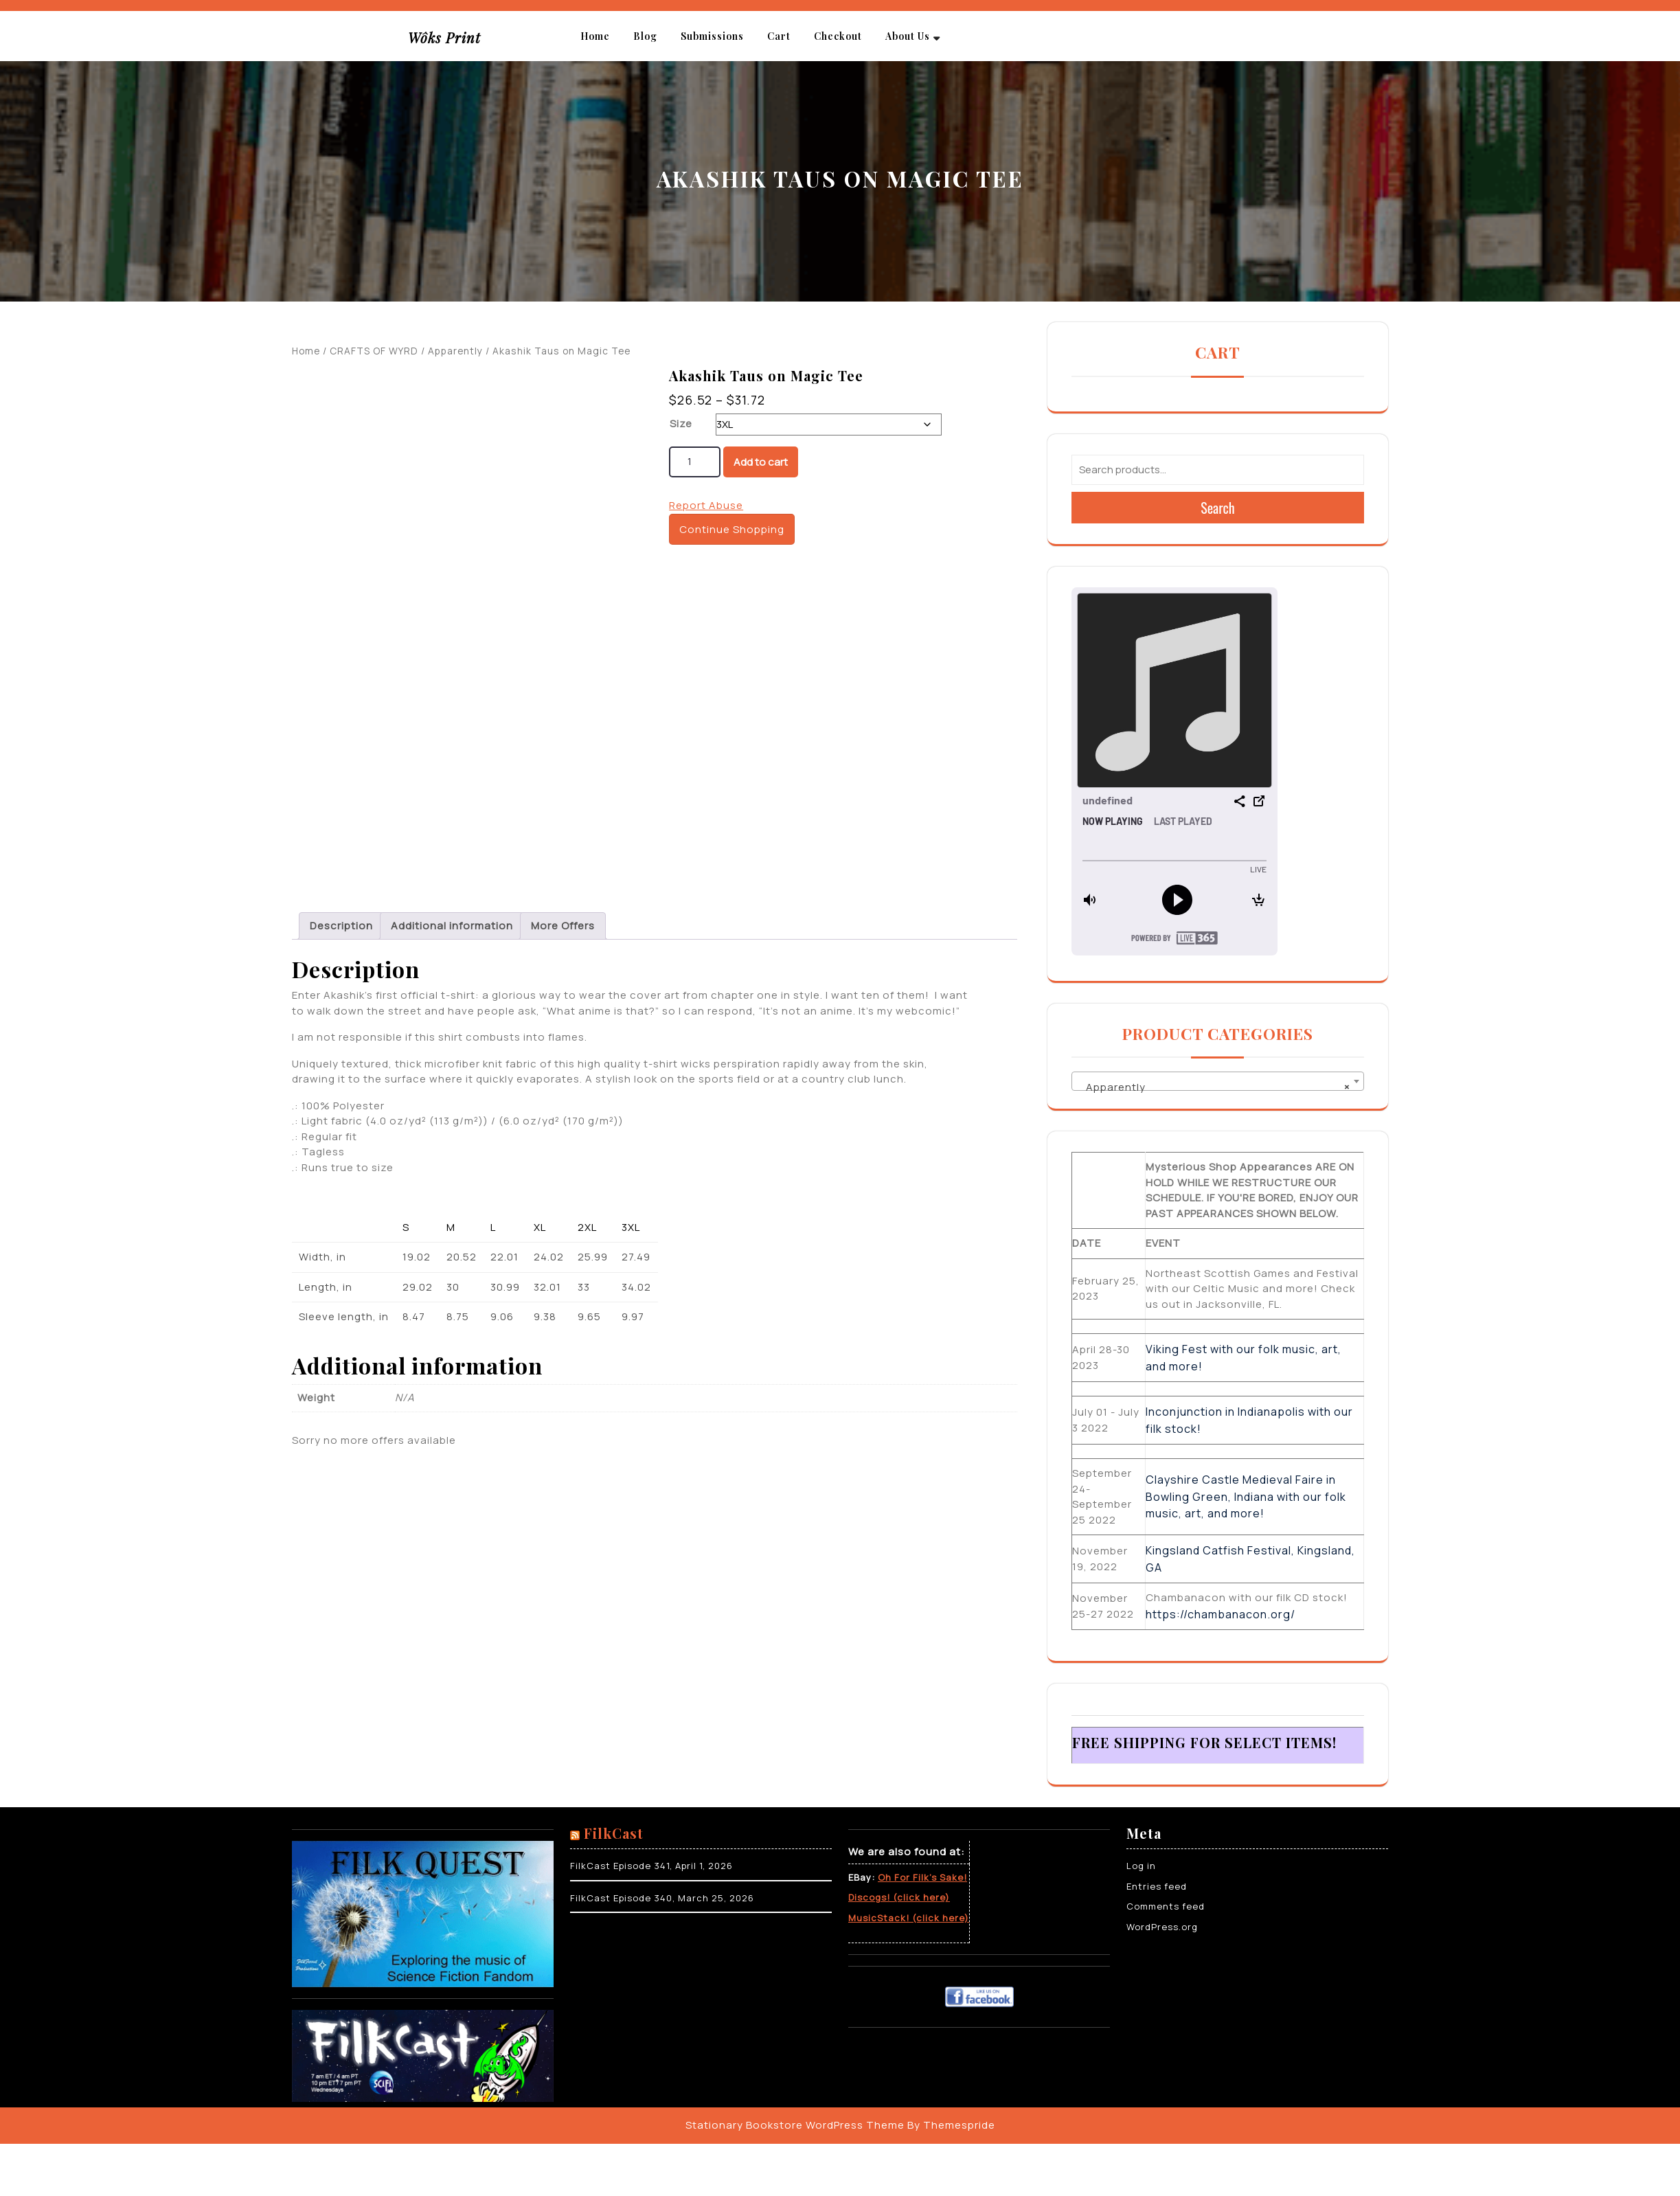  Describe the element at coordinates (1217, 1081) in the screenshot. I see `[combobox]` at that location.